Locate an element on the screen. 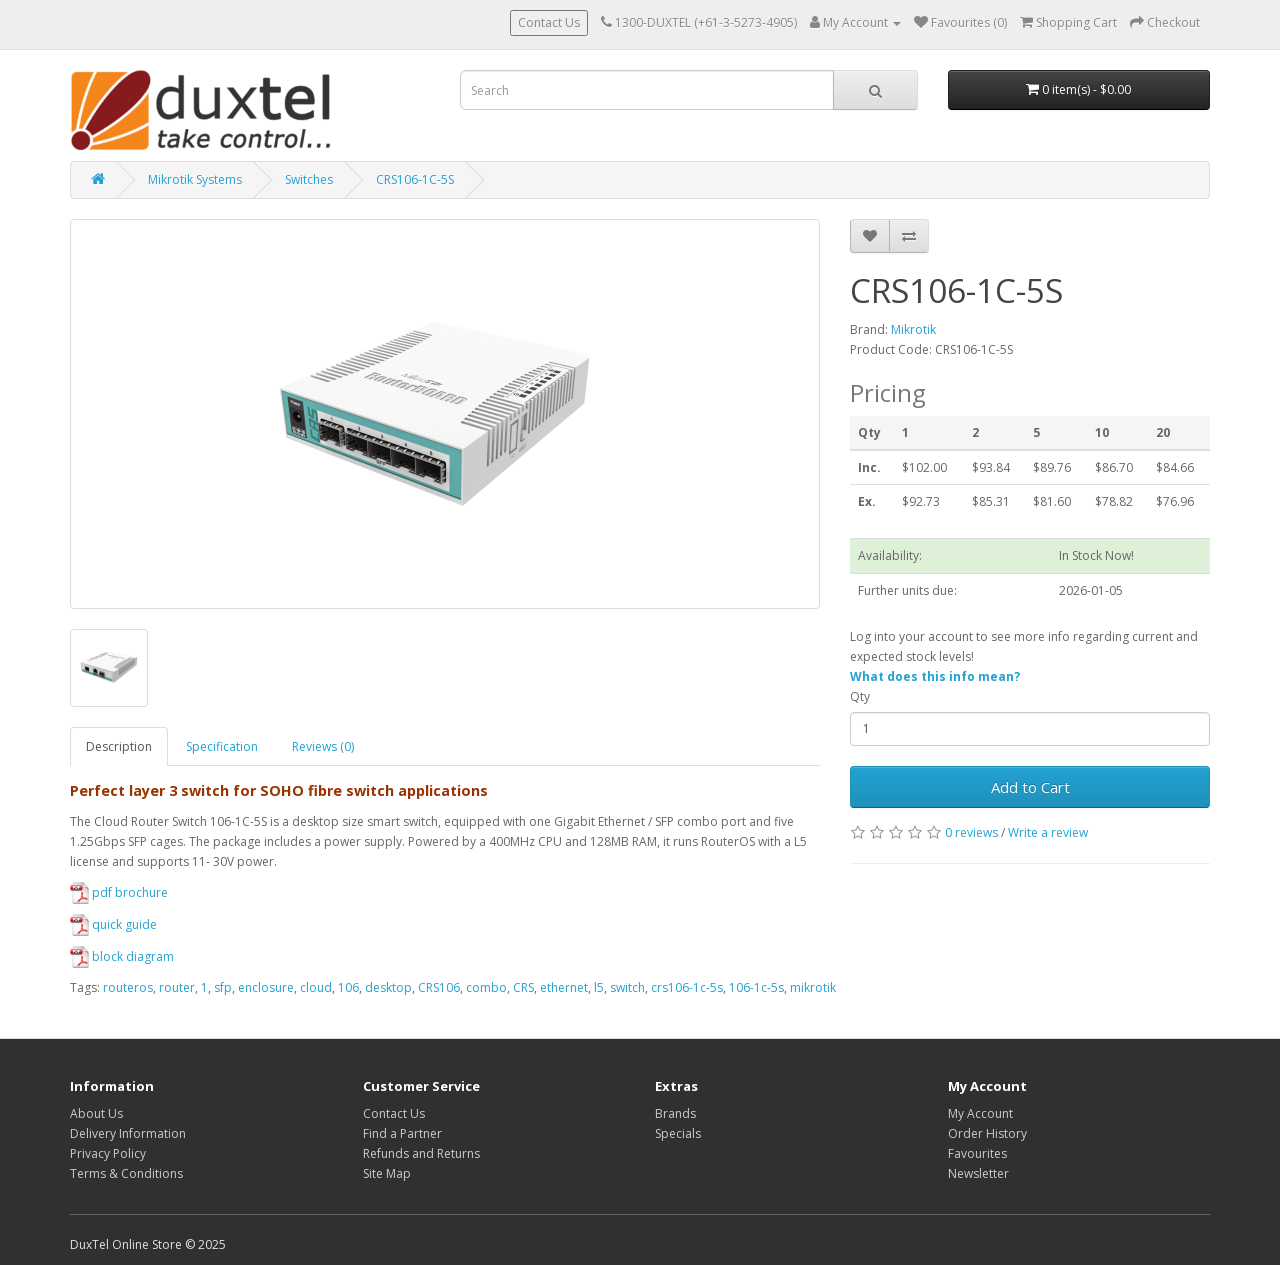 Image resolution: width=1280 pixels, height=1265 pixels. Mikrotik Systems is located at coordinates (195, 179).